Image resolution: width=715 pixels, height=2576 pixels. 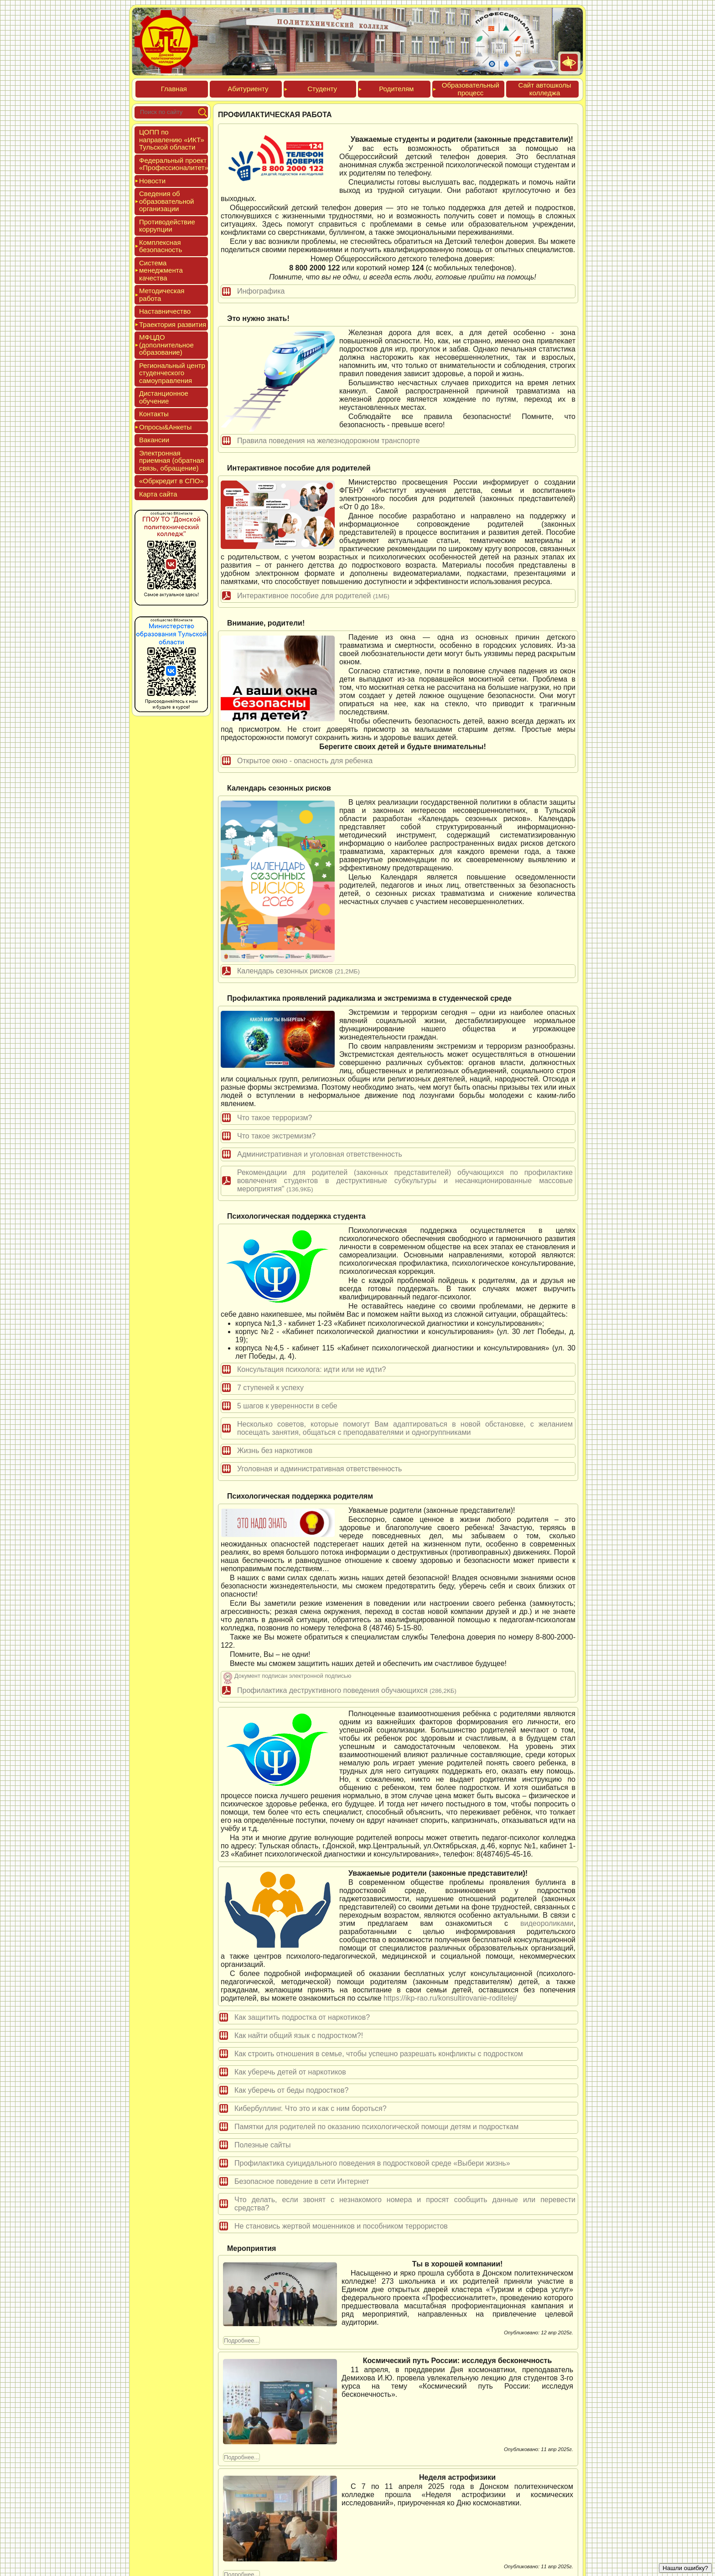 I want to click on Профилактика деструктивного поведения обучающихся, so click(x=346, y=1690).